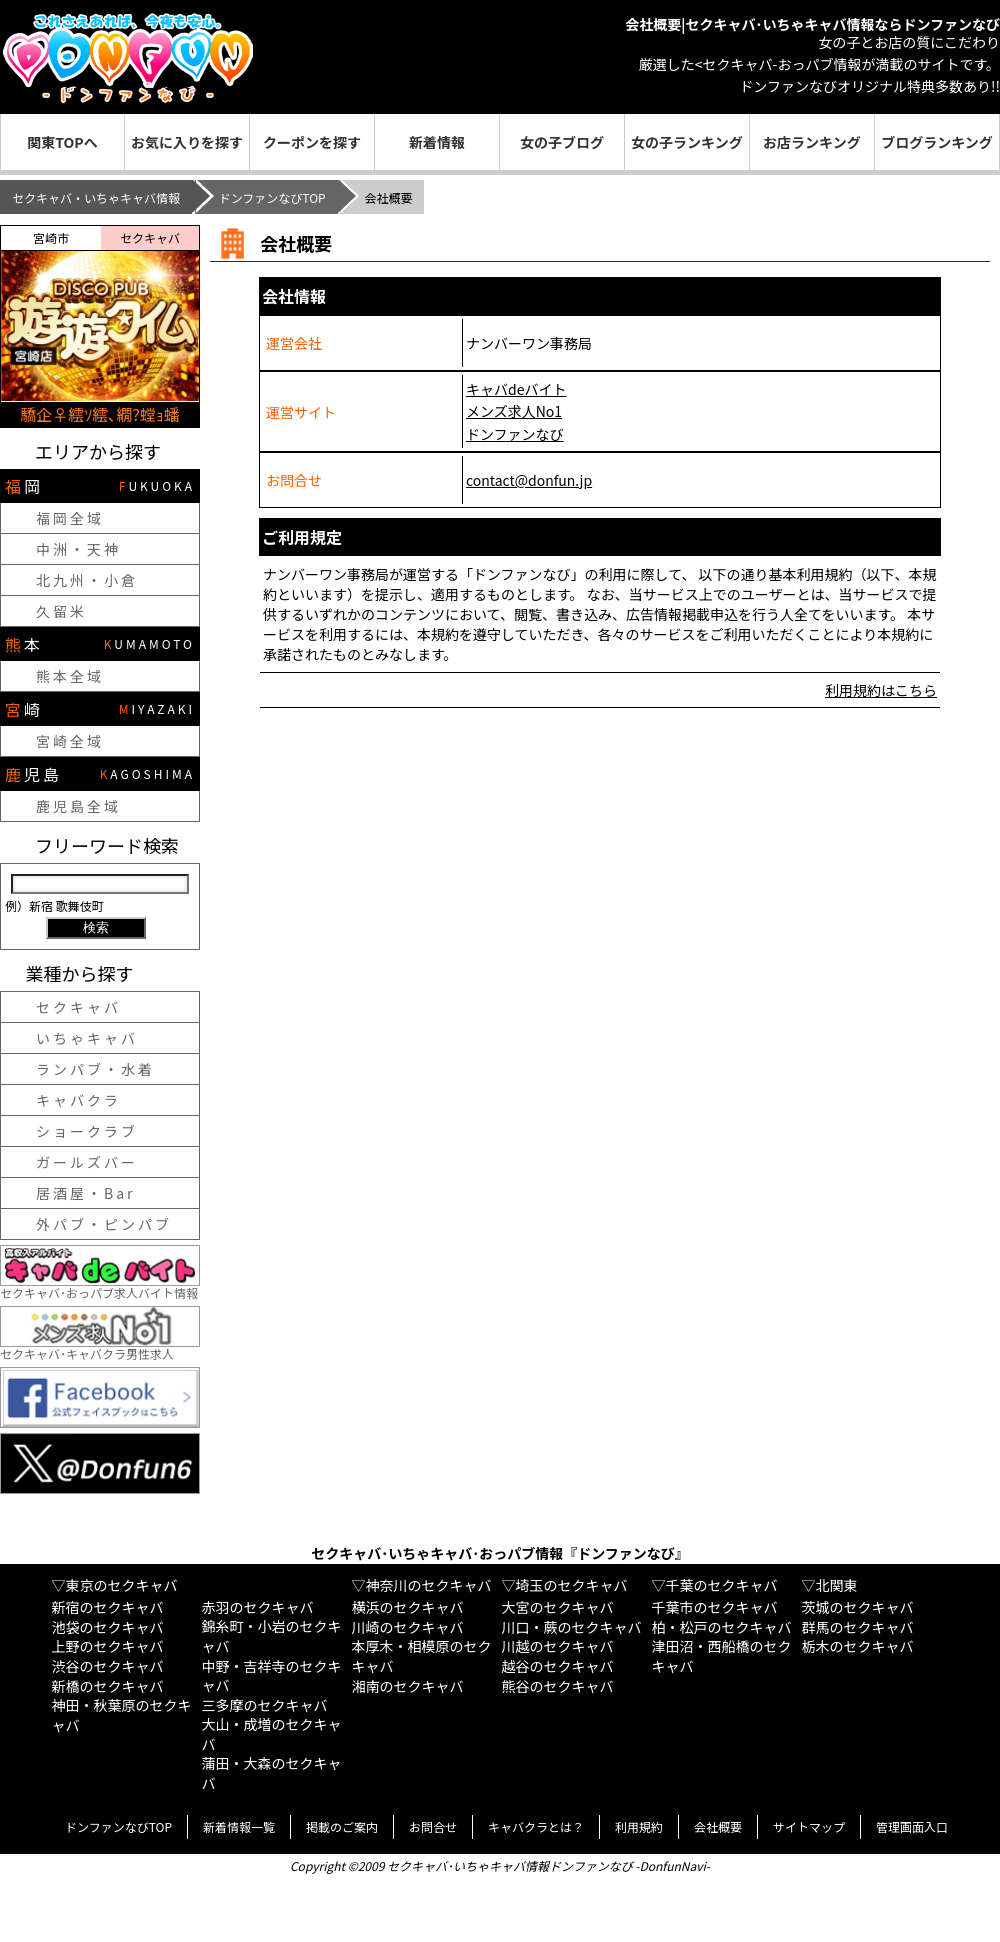 This screenshot has width=1000, height=1942. What do you see at coordinates (108, 1607) in the screenshot?
I see `新宿のセクキャバ` at bounding box center [108, 1607].